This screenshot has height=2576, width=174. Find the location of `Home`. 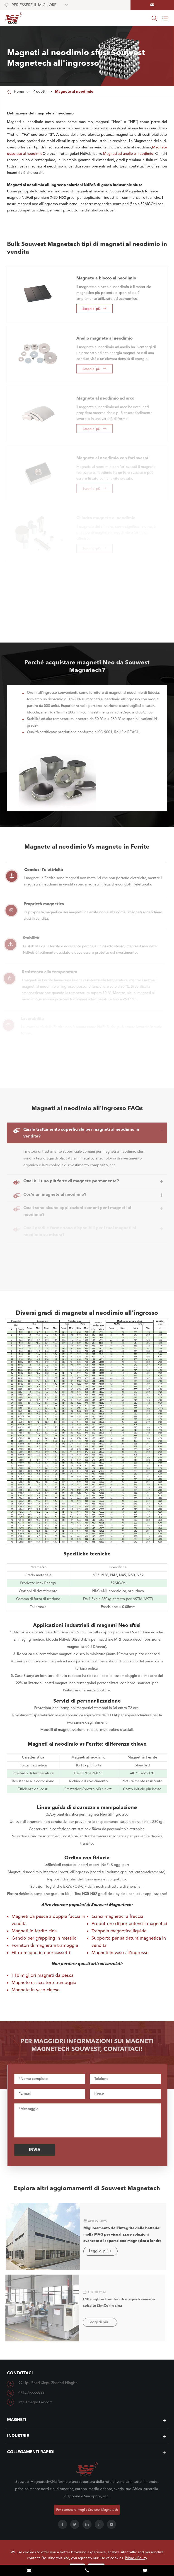

Home is located at coordinates (19, 92).